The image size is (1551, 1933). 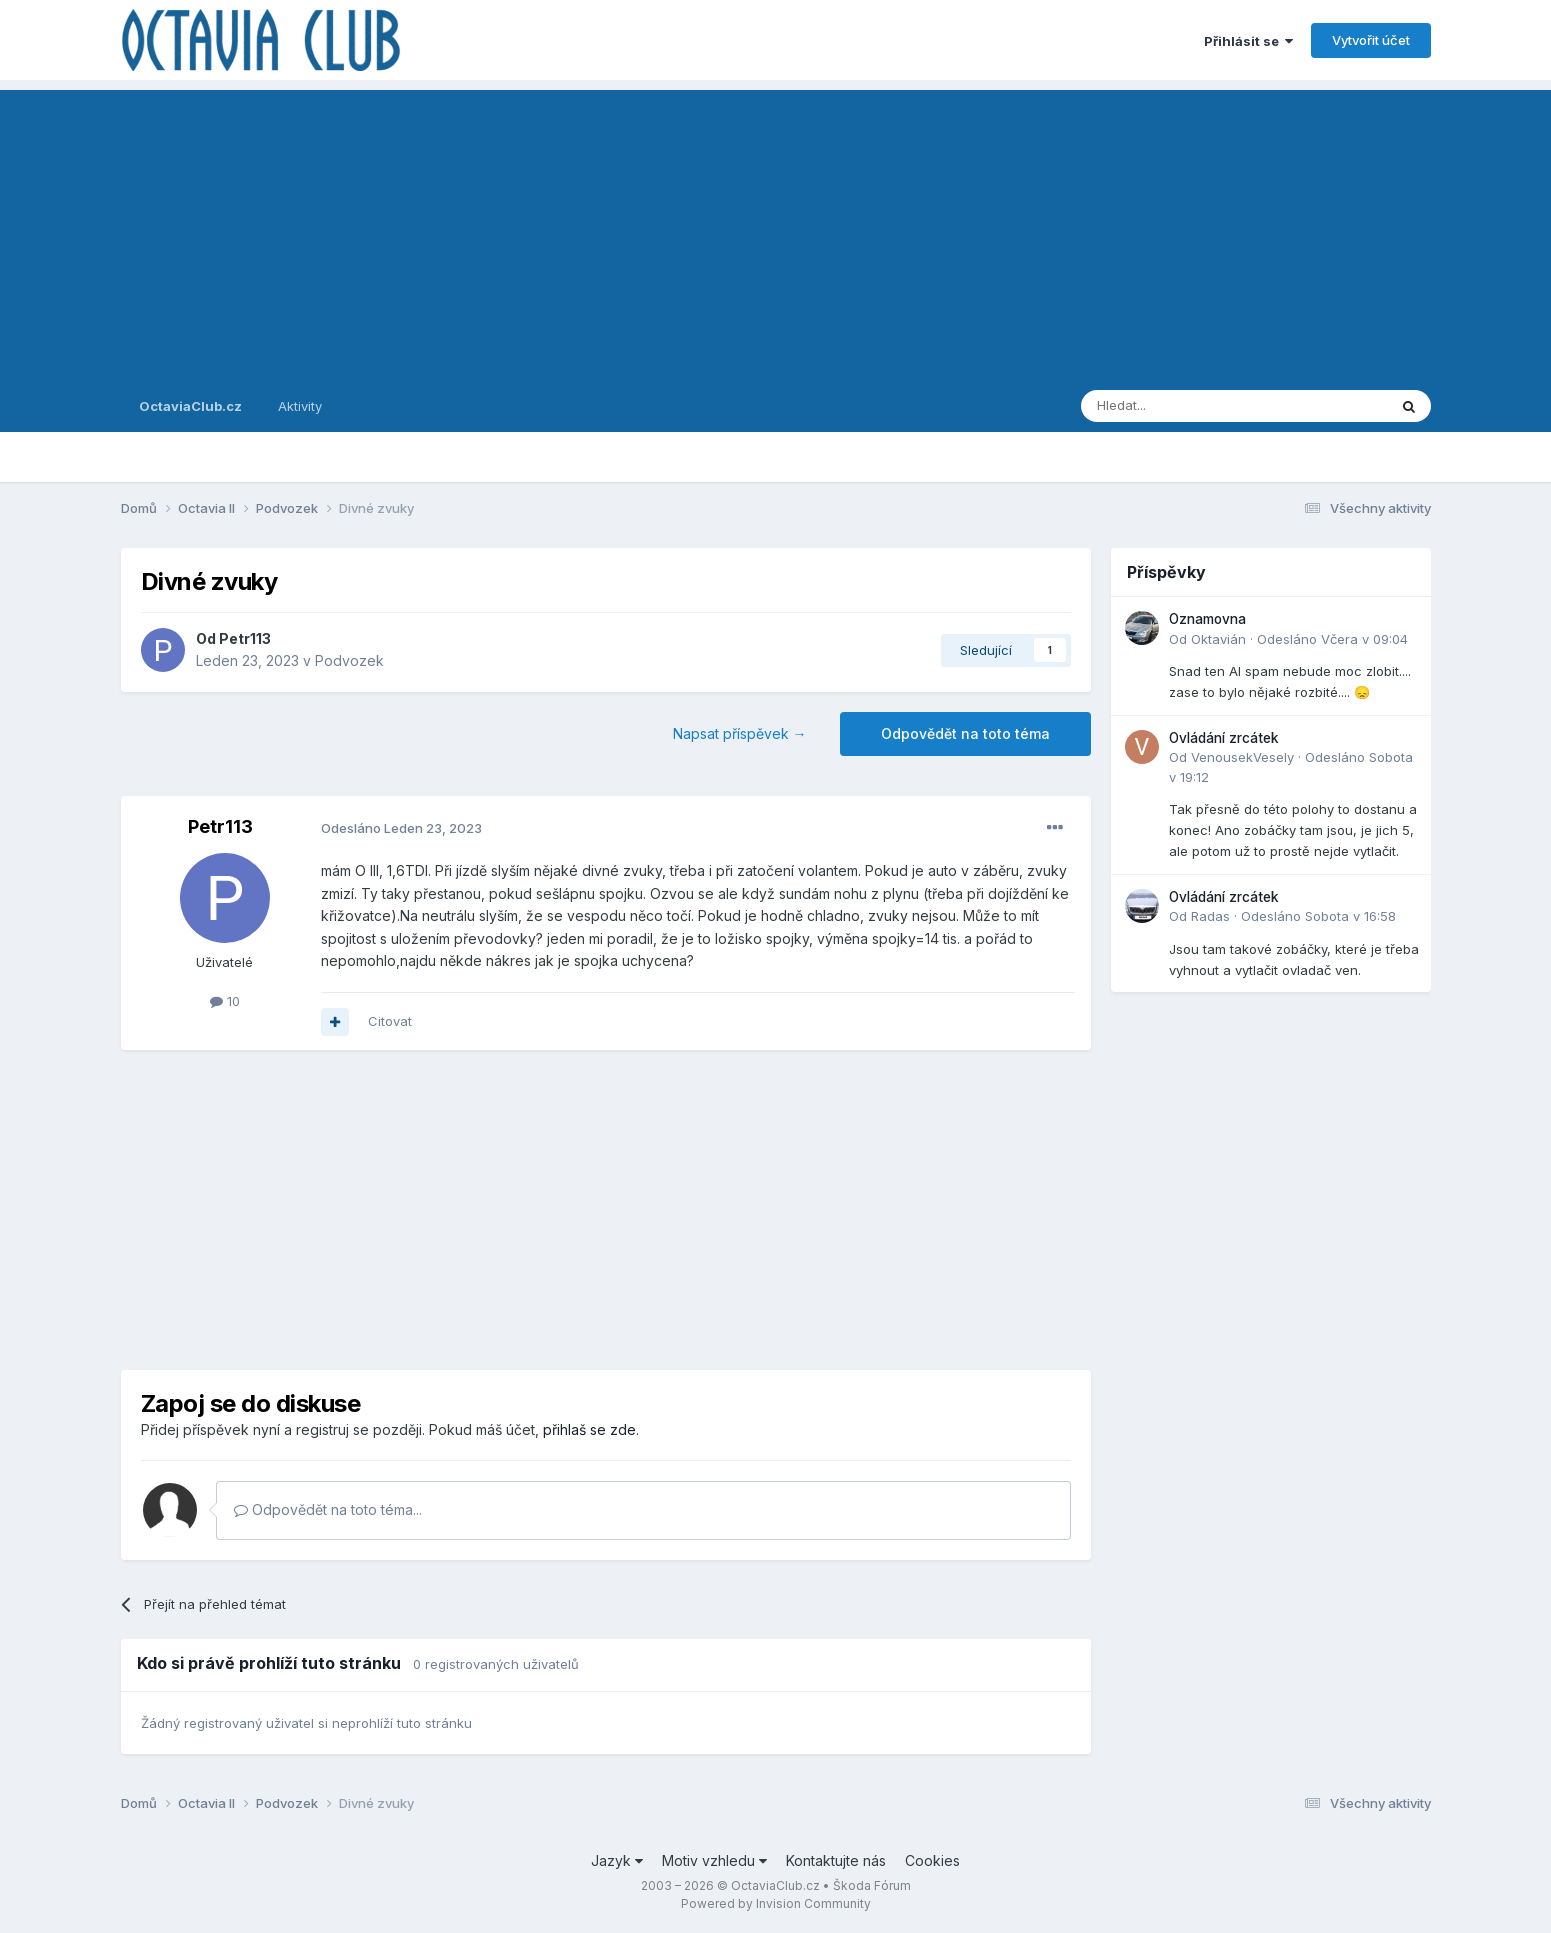 What do you see at coordinates (617, 1860) in the screenshot?
I see `Jazyk` at bounding box center [617, 1860].